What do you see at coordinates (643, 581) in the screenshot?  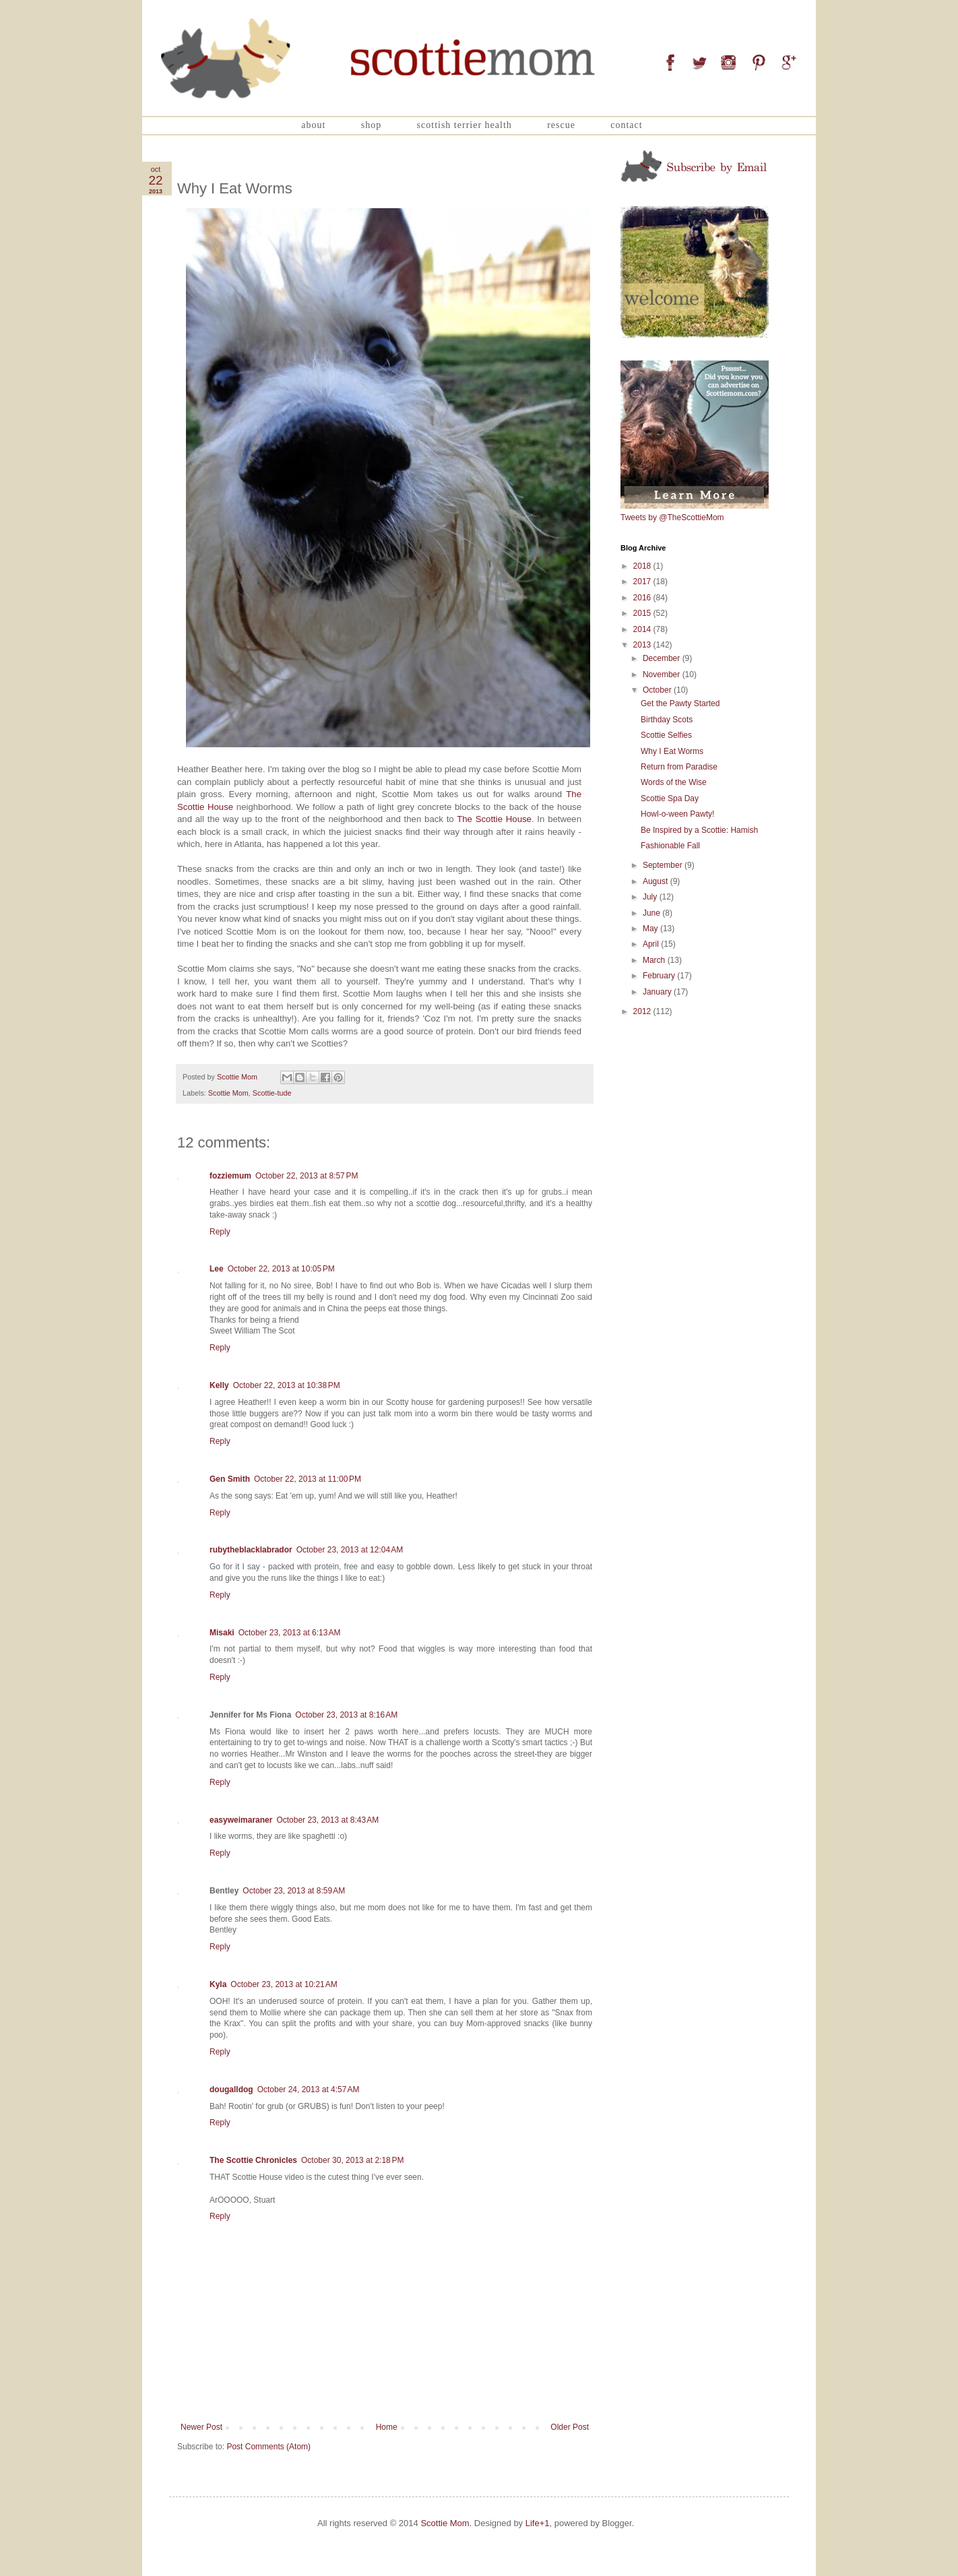 I see `2017` at bounding box center [643, 581].